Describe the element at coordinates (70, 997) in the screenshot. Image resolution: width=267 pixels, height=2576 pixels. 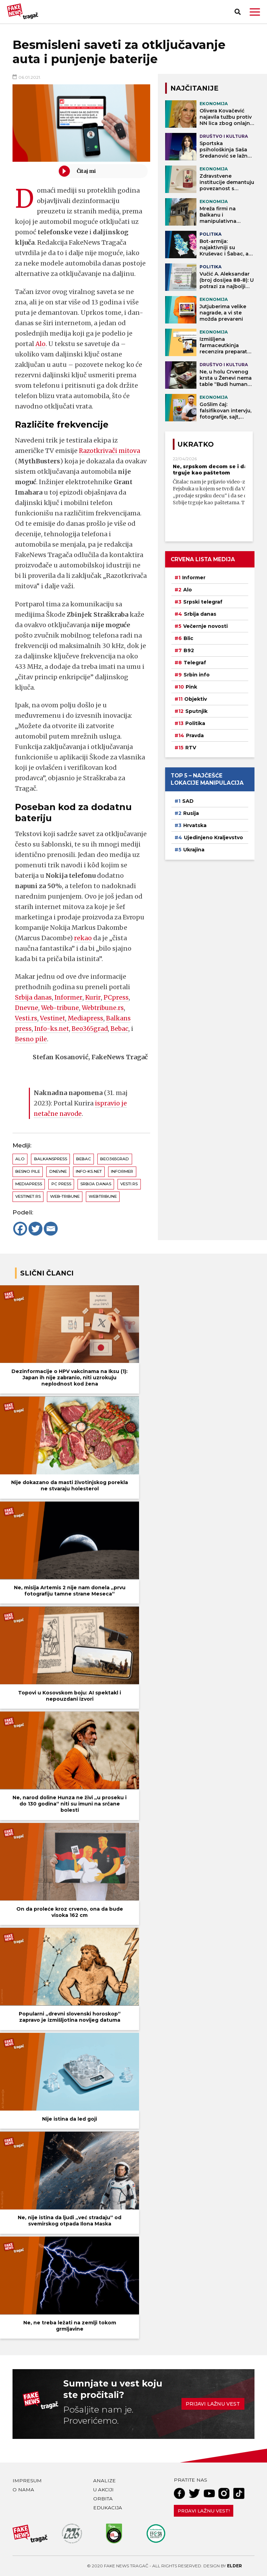
I see `Informer` at that location.